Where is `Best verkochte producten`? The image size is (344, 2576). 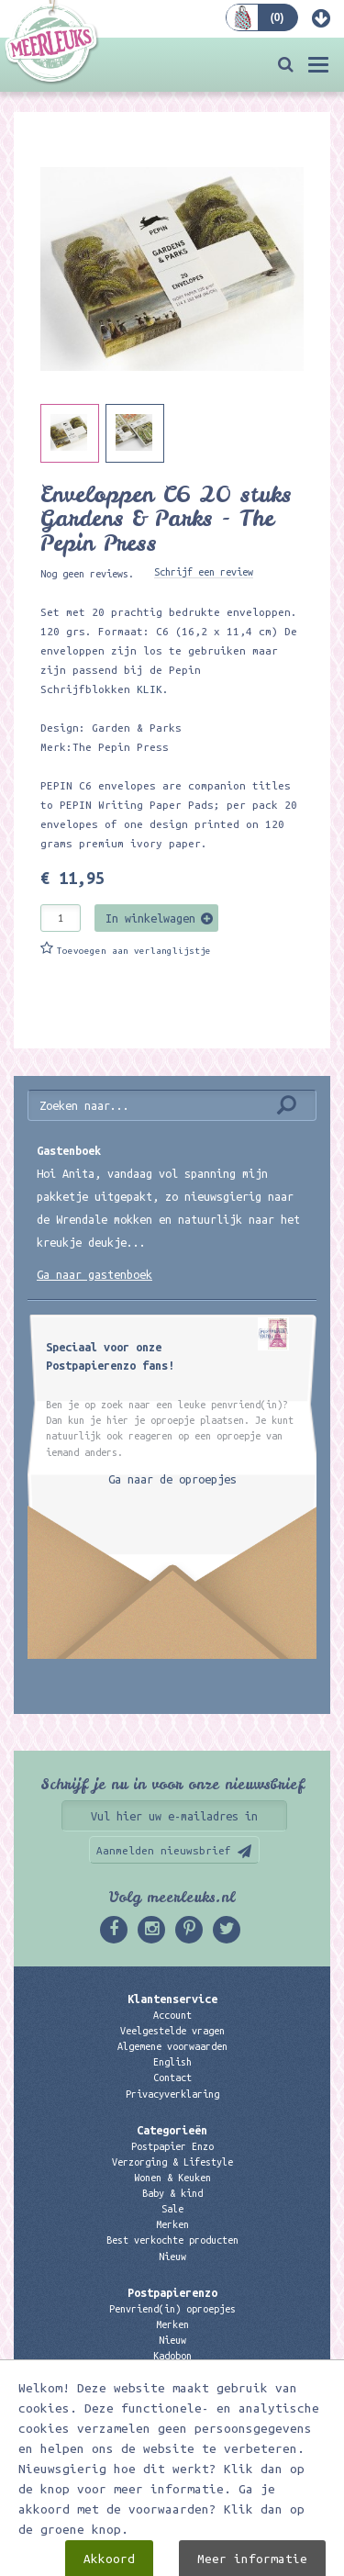
Best verkochte producten is located at coordinates (172, 2240).